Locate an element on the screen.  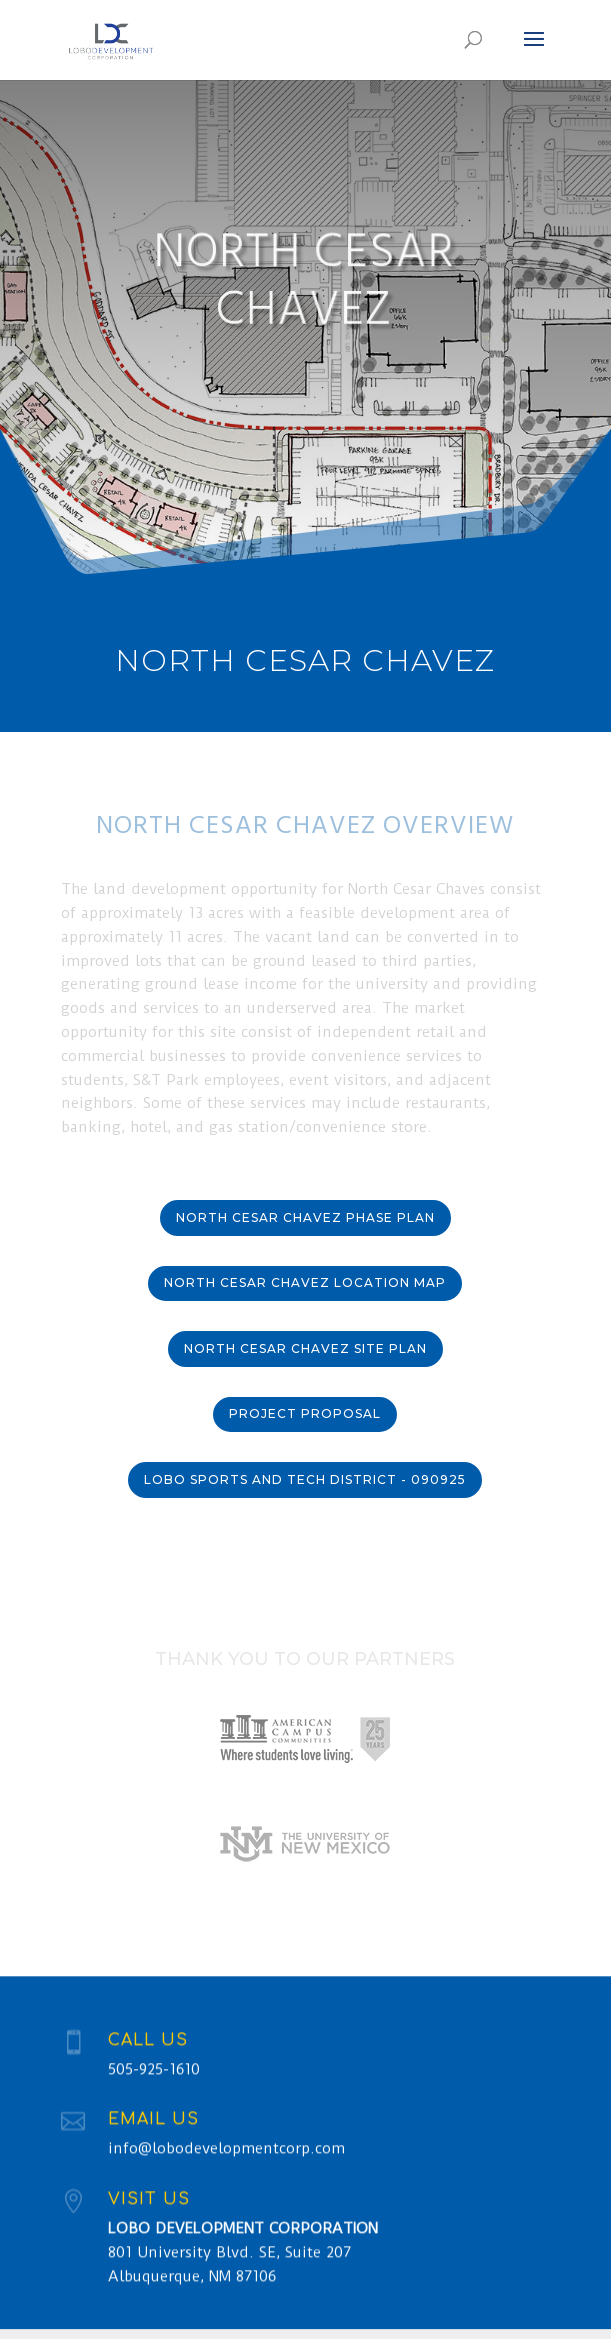
505-925-1610 is located at coordinates (154, 2083).